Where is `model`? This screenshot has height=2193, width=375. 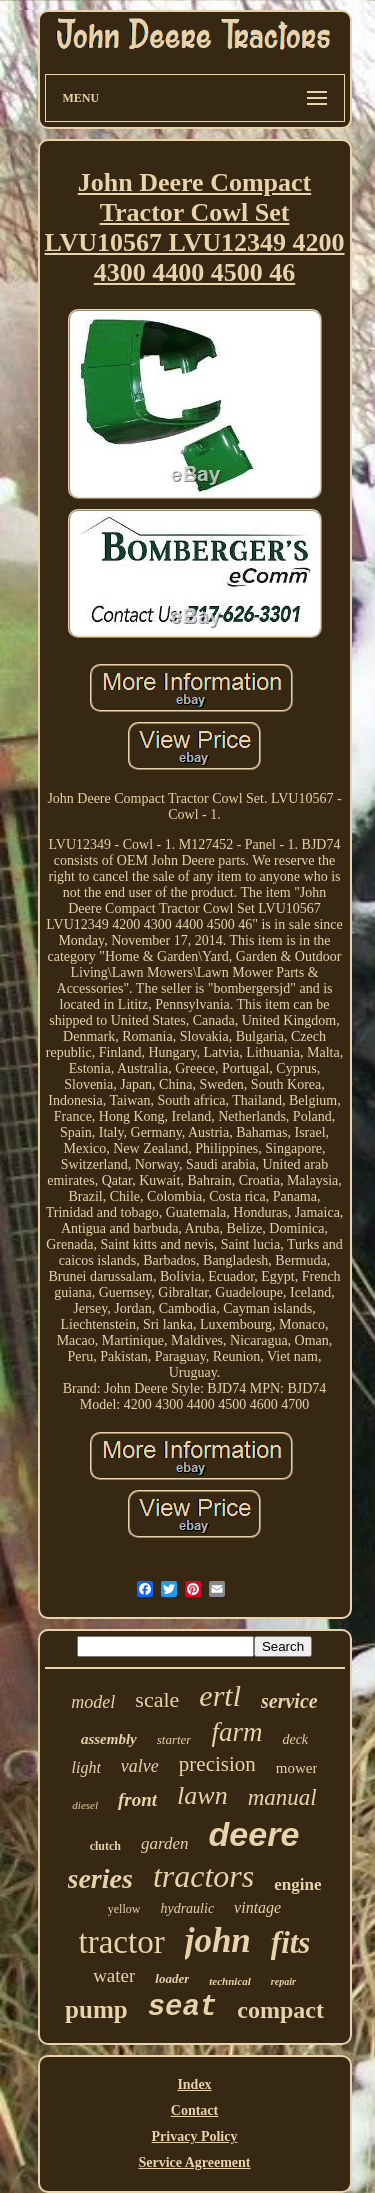
model is located at coordinates (93, 1702).